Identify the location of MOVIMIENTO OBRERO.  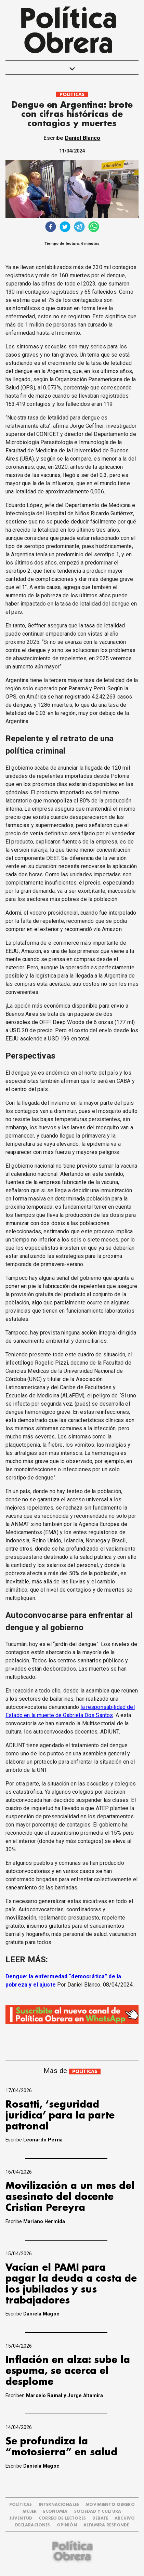
(110, 2505).